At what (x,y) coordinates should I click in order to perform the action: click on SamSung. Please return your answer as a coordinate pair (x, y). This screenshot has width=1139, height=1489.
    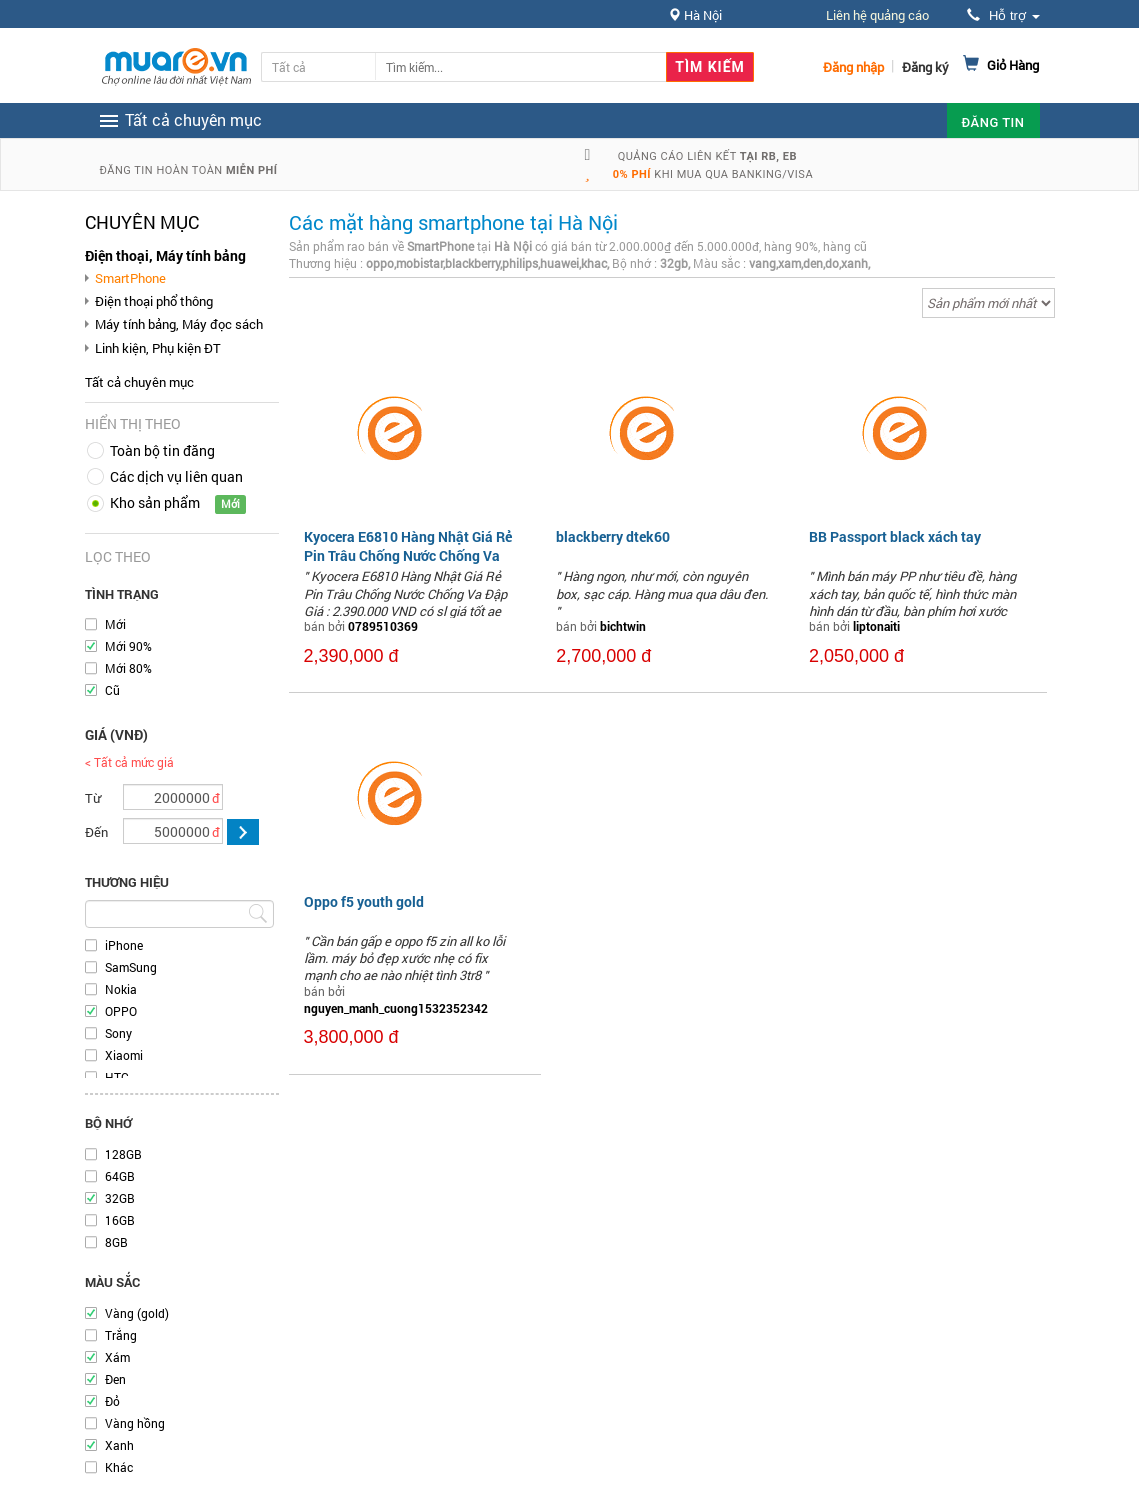
    Looking at the image, I should click on (131, 967).